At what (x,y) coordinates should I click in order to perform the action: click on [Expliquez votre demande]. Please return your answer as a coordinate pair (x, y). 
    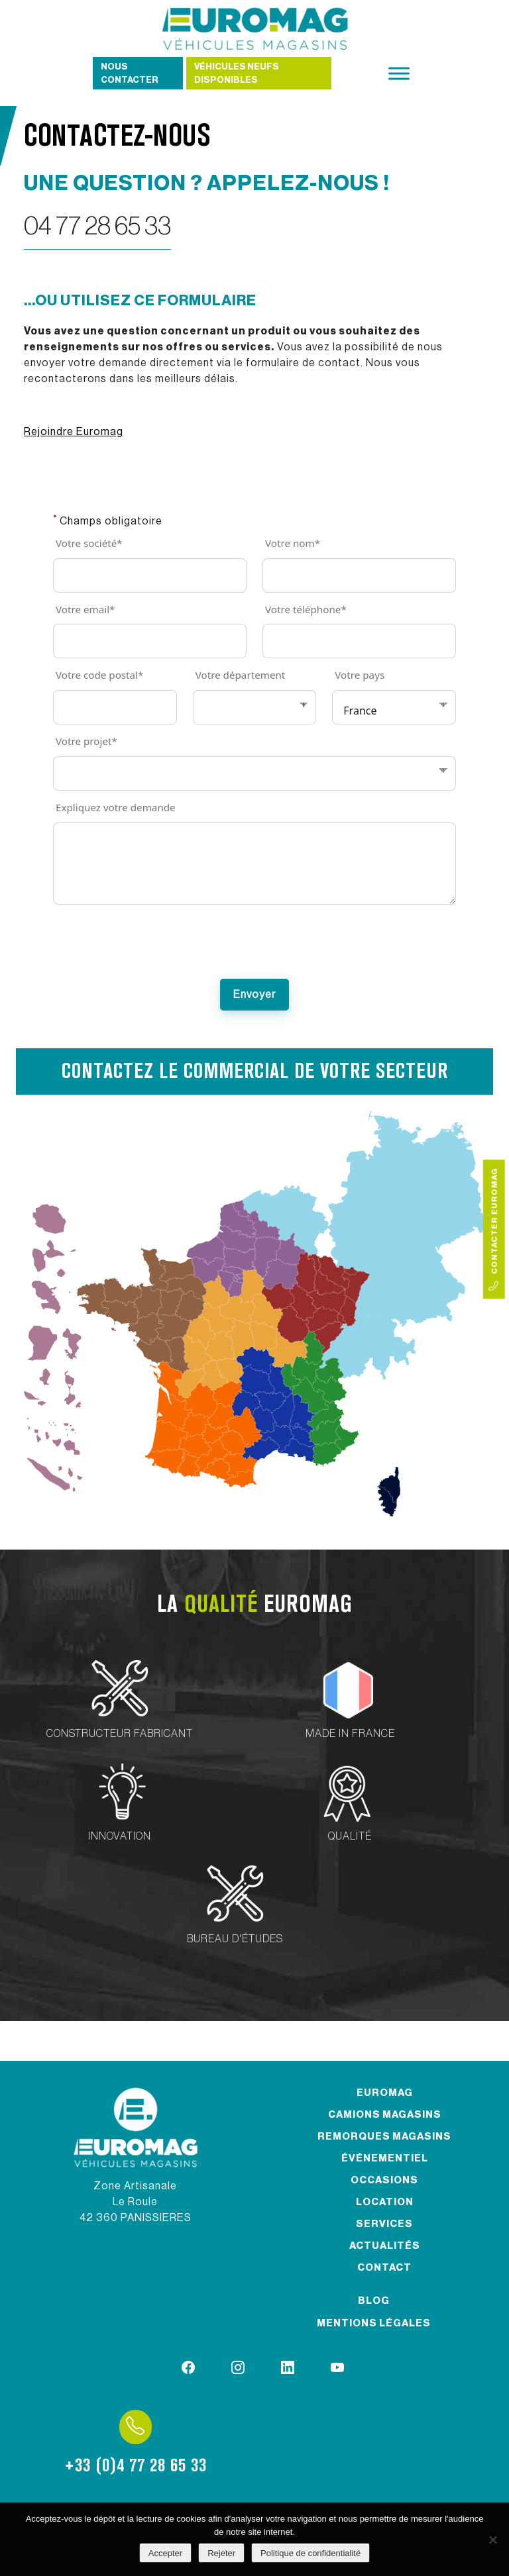
    Looking at the image, I should click on (254, 863).